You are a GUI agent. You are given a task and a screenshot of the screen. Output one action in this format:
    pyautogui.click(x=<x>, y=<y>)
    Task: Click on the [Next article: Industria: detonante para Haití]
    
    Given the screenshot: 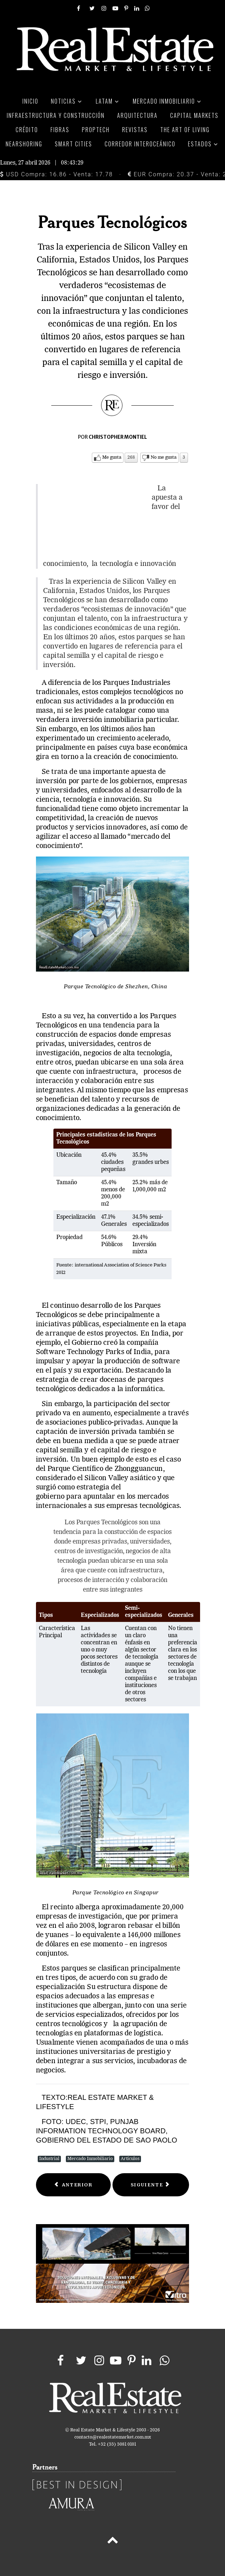 What is the action you would take?
    pyautogui.click(x=150, y=2184)
    